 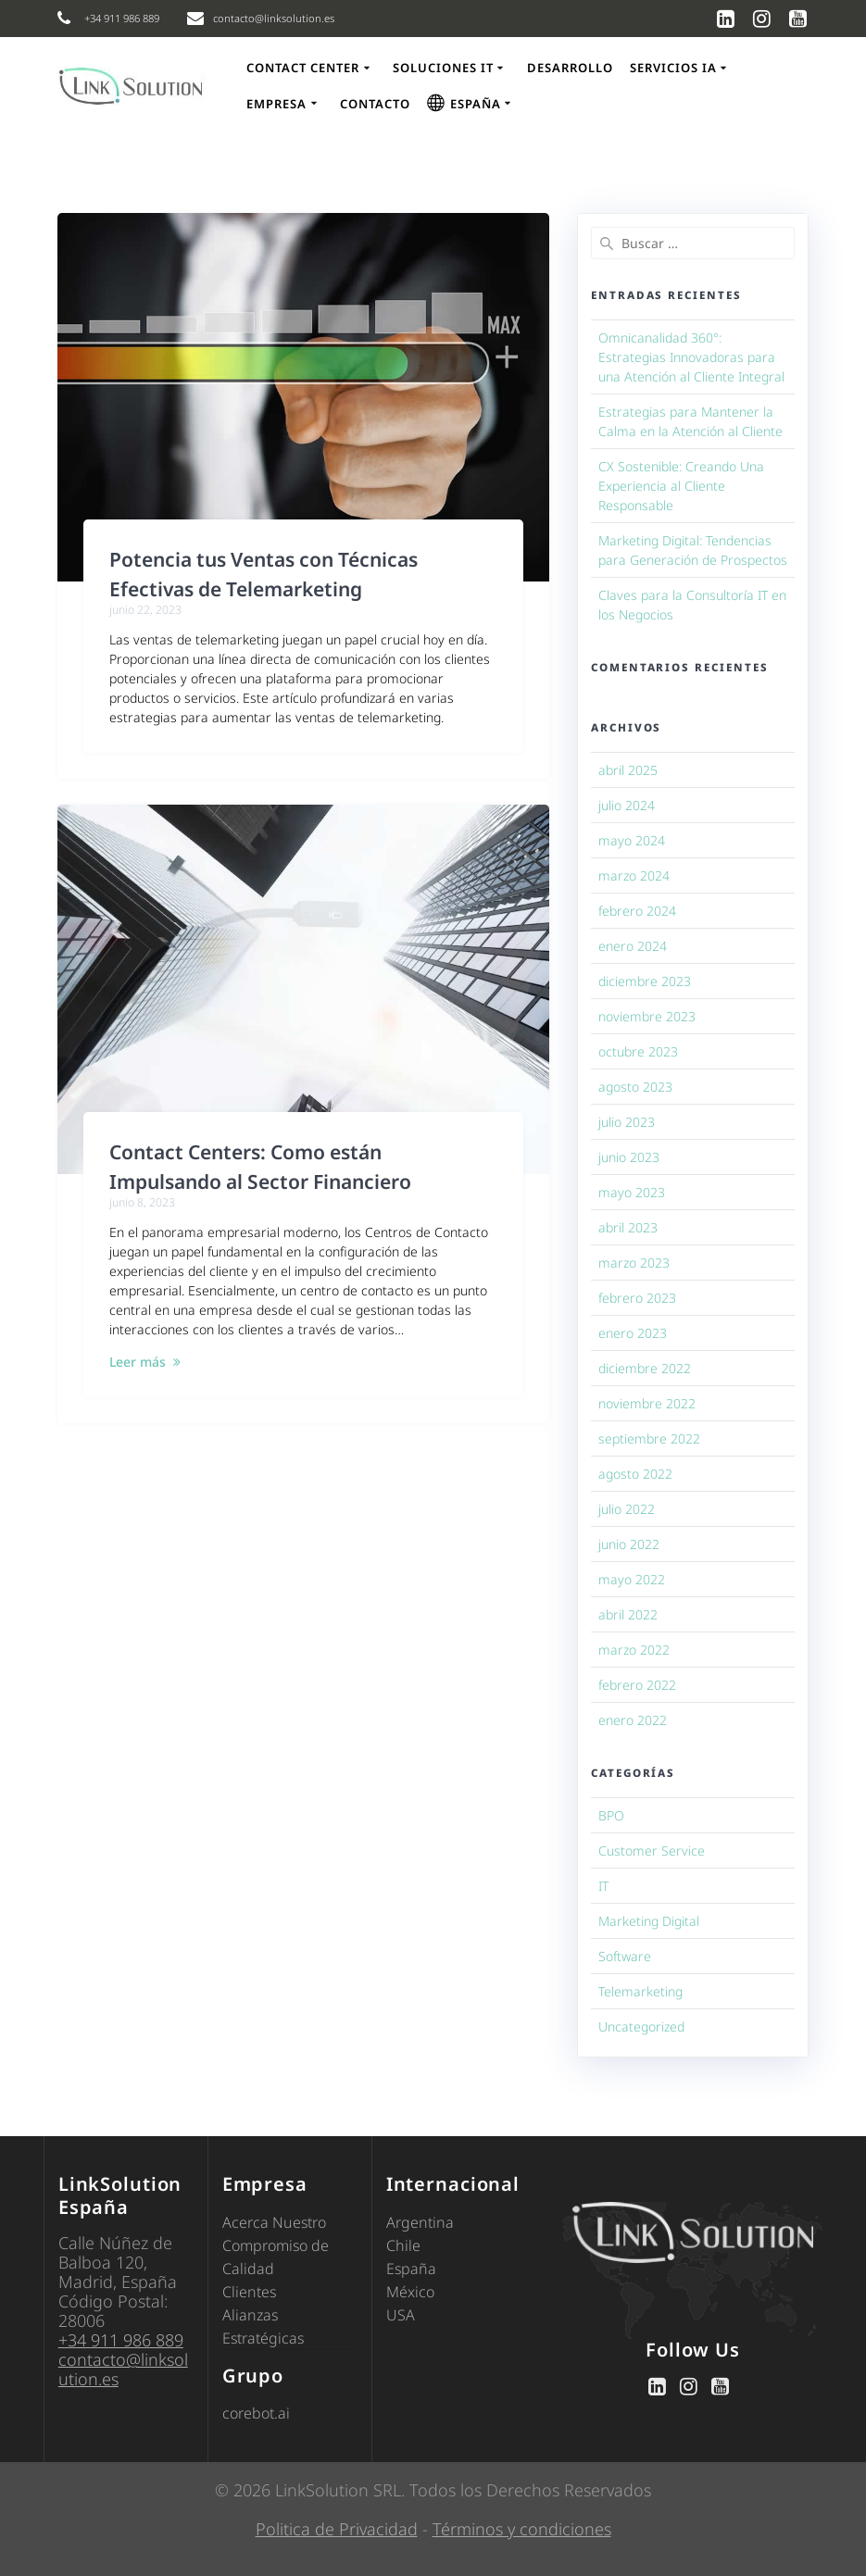 I want to click on noviembre 2023, so click(x=647, y=1016).